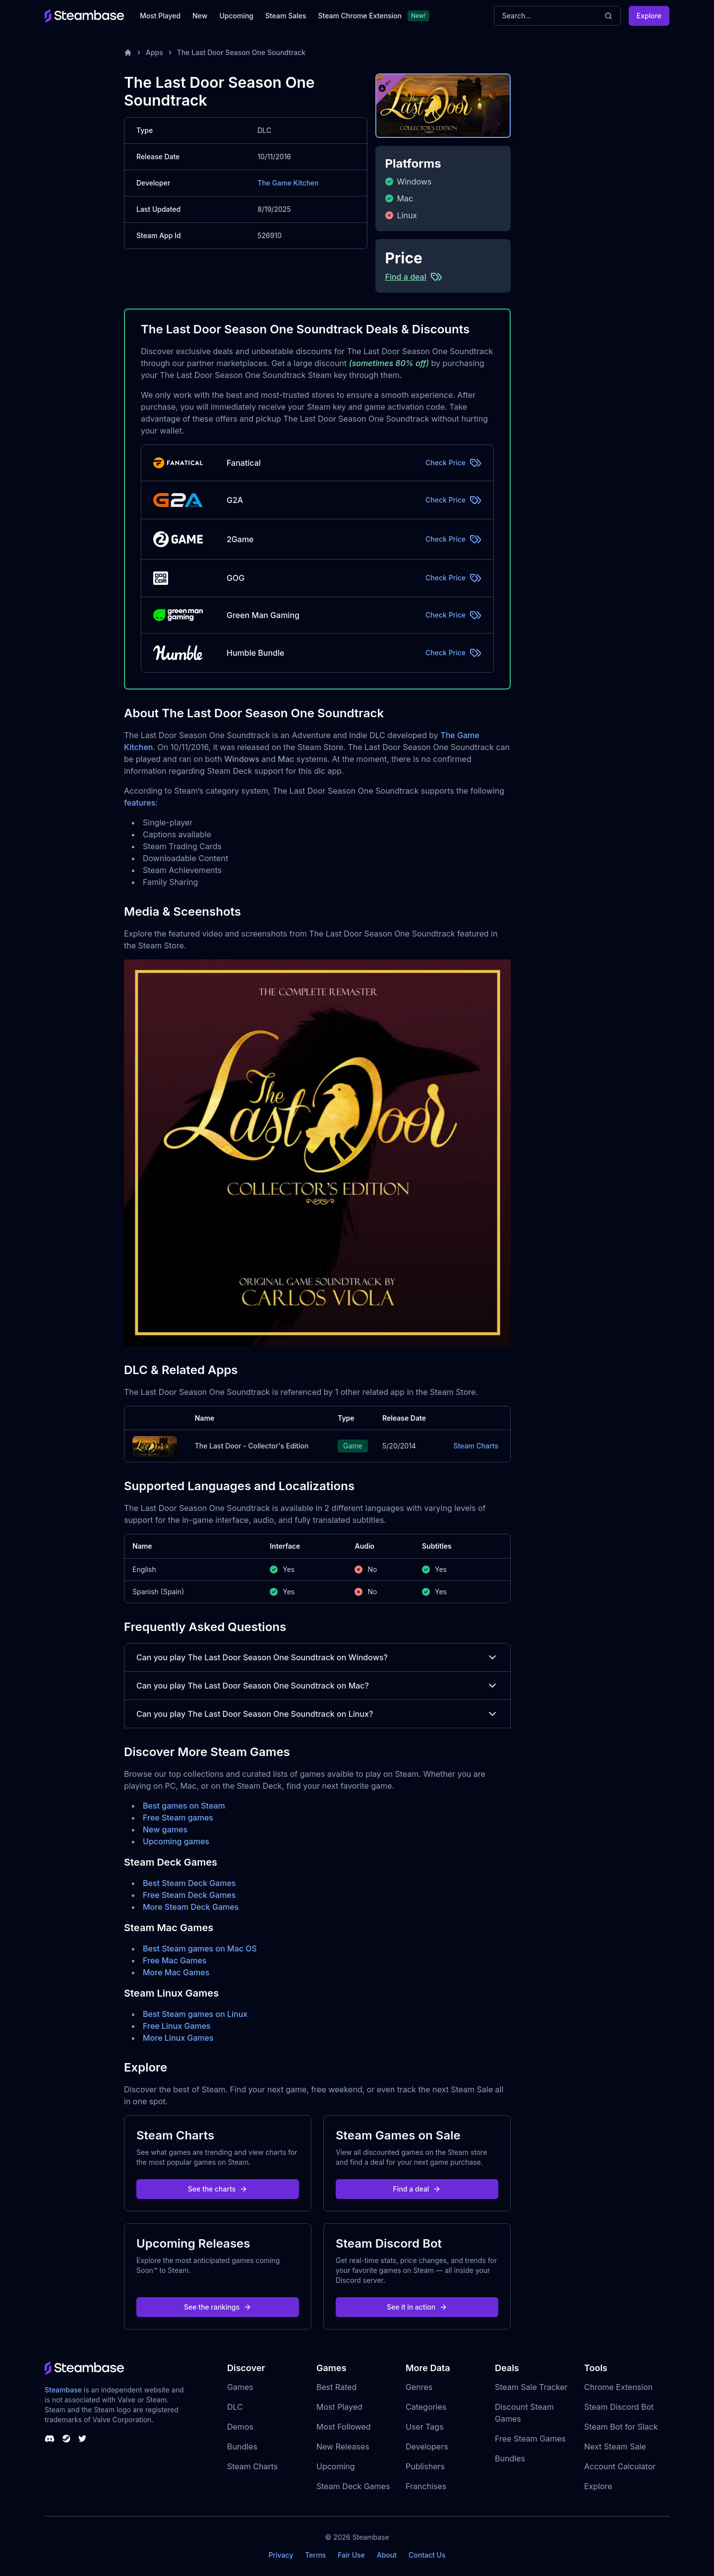  Describe the element at coordinates (425, 2466) in the screenshot. I see `Publishers` at that location.